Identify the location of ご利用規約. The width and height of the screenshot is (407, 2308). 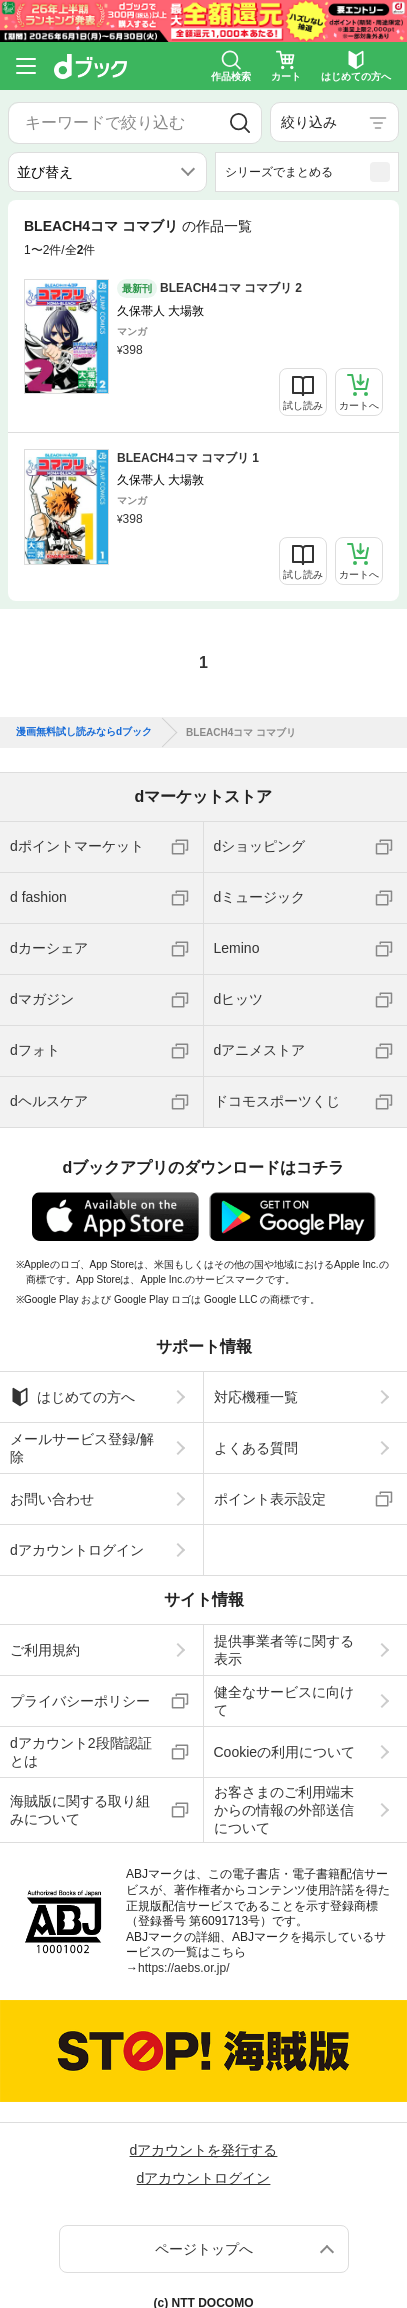
(45, 1650).